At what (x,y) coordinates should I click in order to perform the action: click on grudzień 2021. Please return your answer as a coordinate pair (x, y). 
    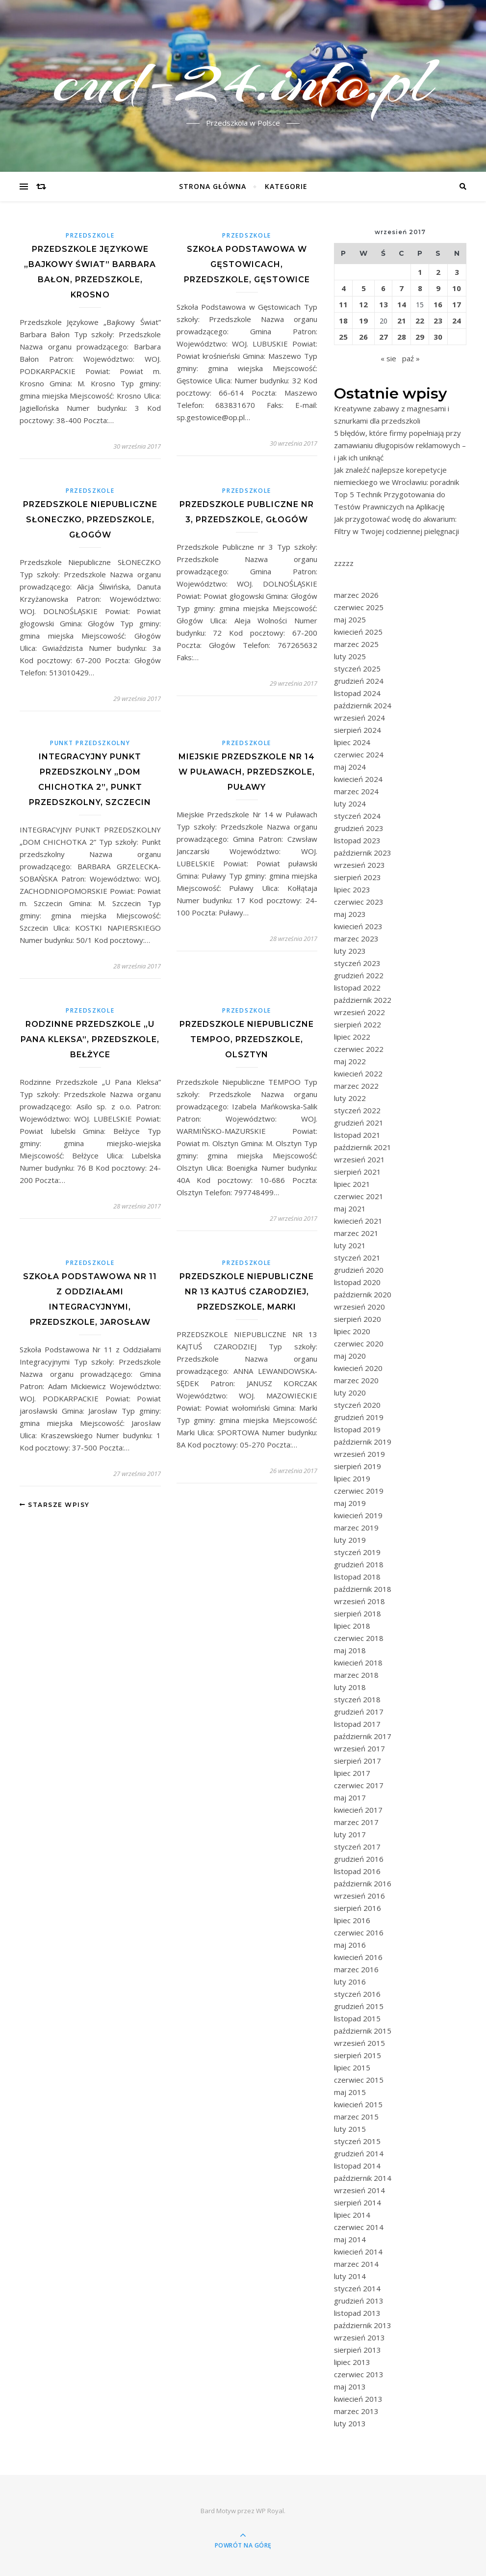
    Looking at the image, I should click on (359, 1122).